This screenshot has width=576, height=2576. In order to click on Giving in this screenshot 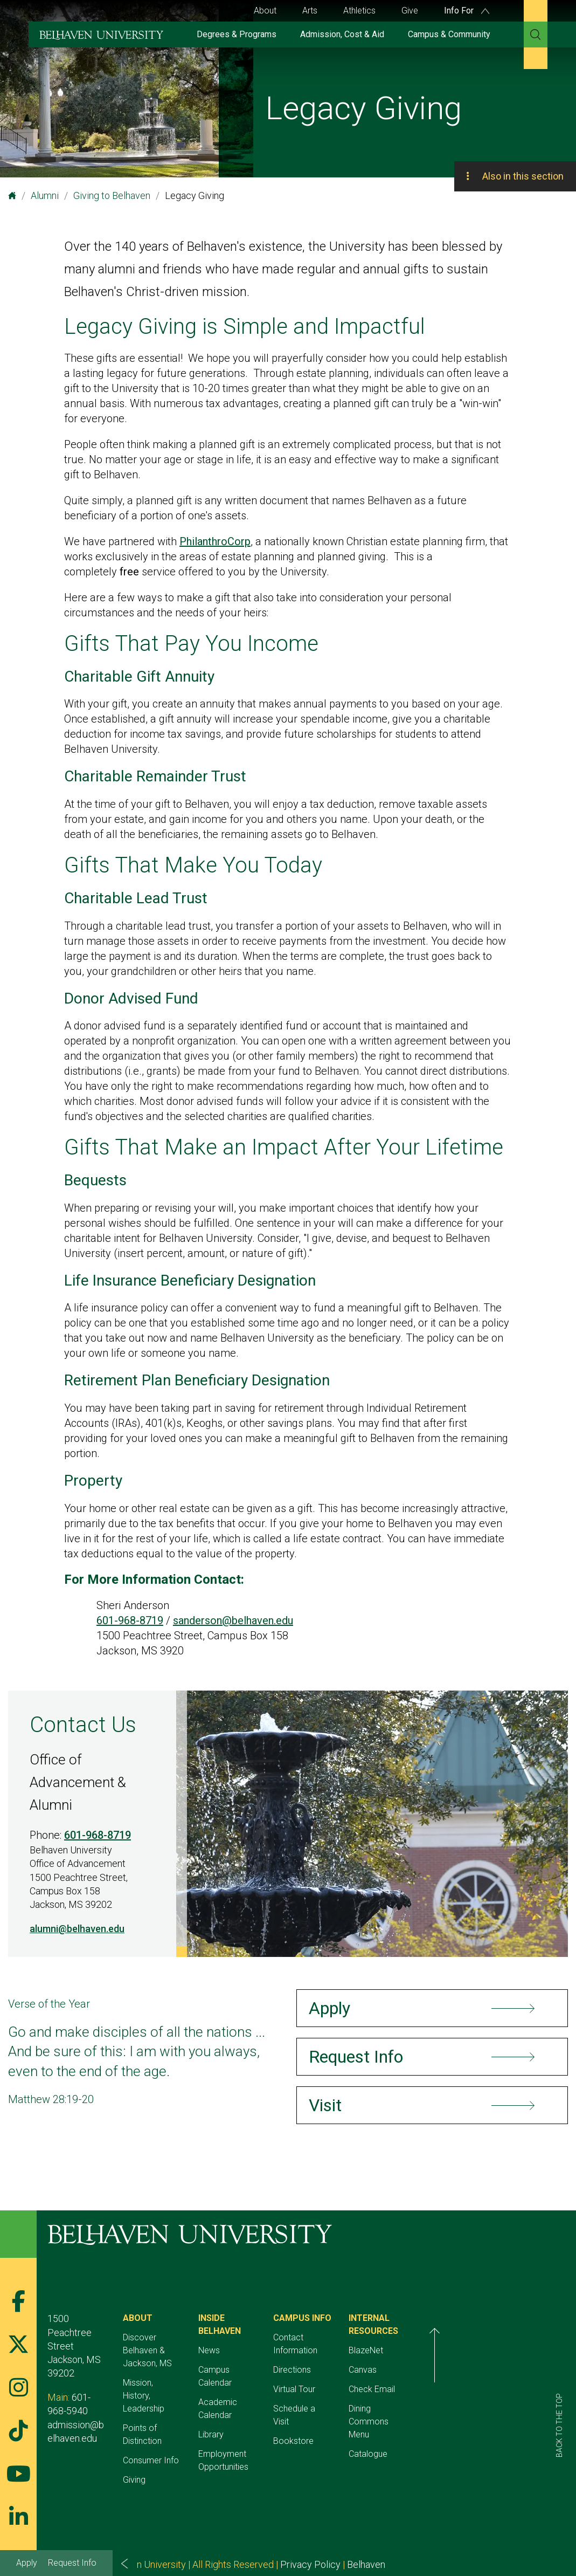, I will do `click(159, 2441)`.